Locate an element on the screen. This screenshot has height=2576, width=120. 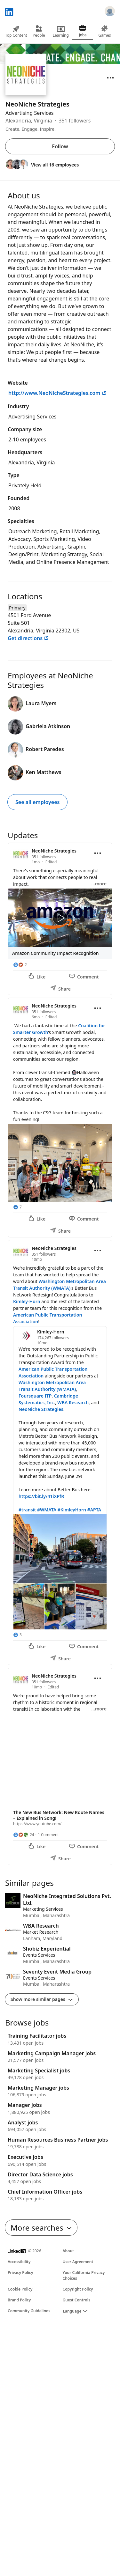
Your California Privacy Choices is located at coordinates (84, 2275).